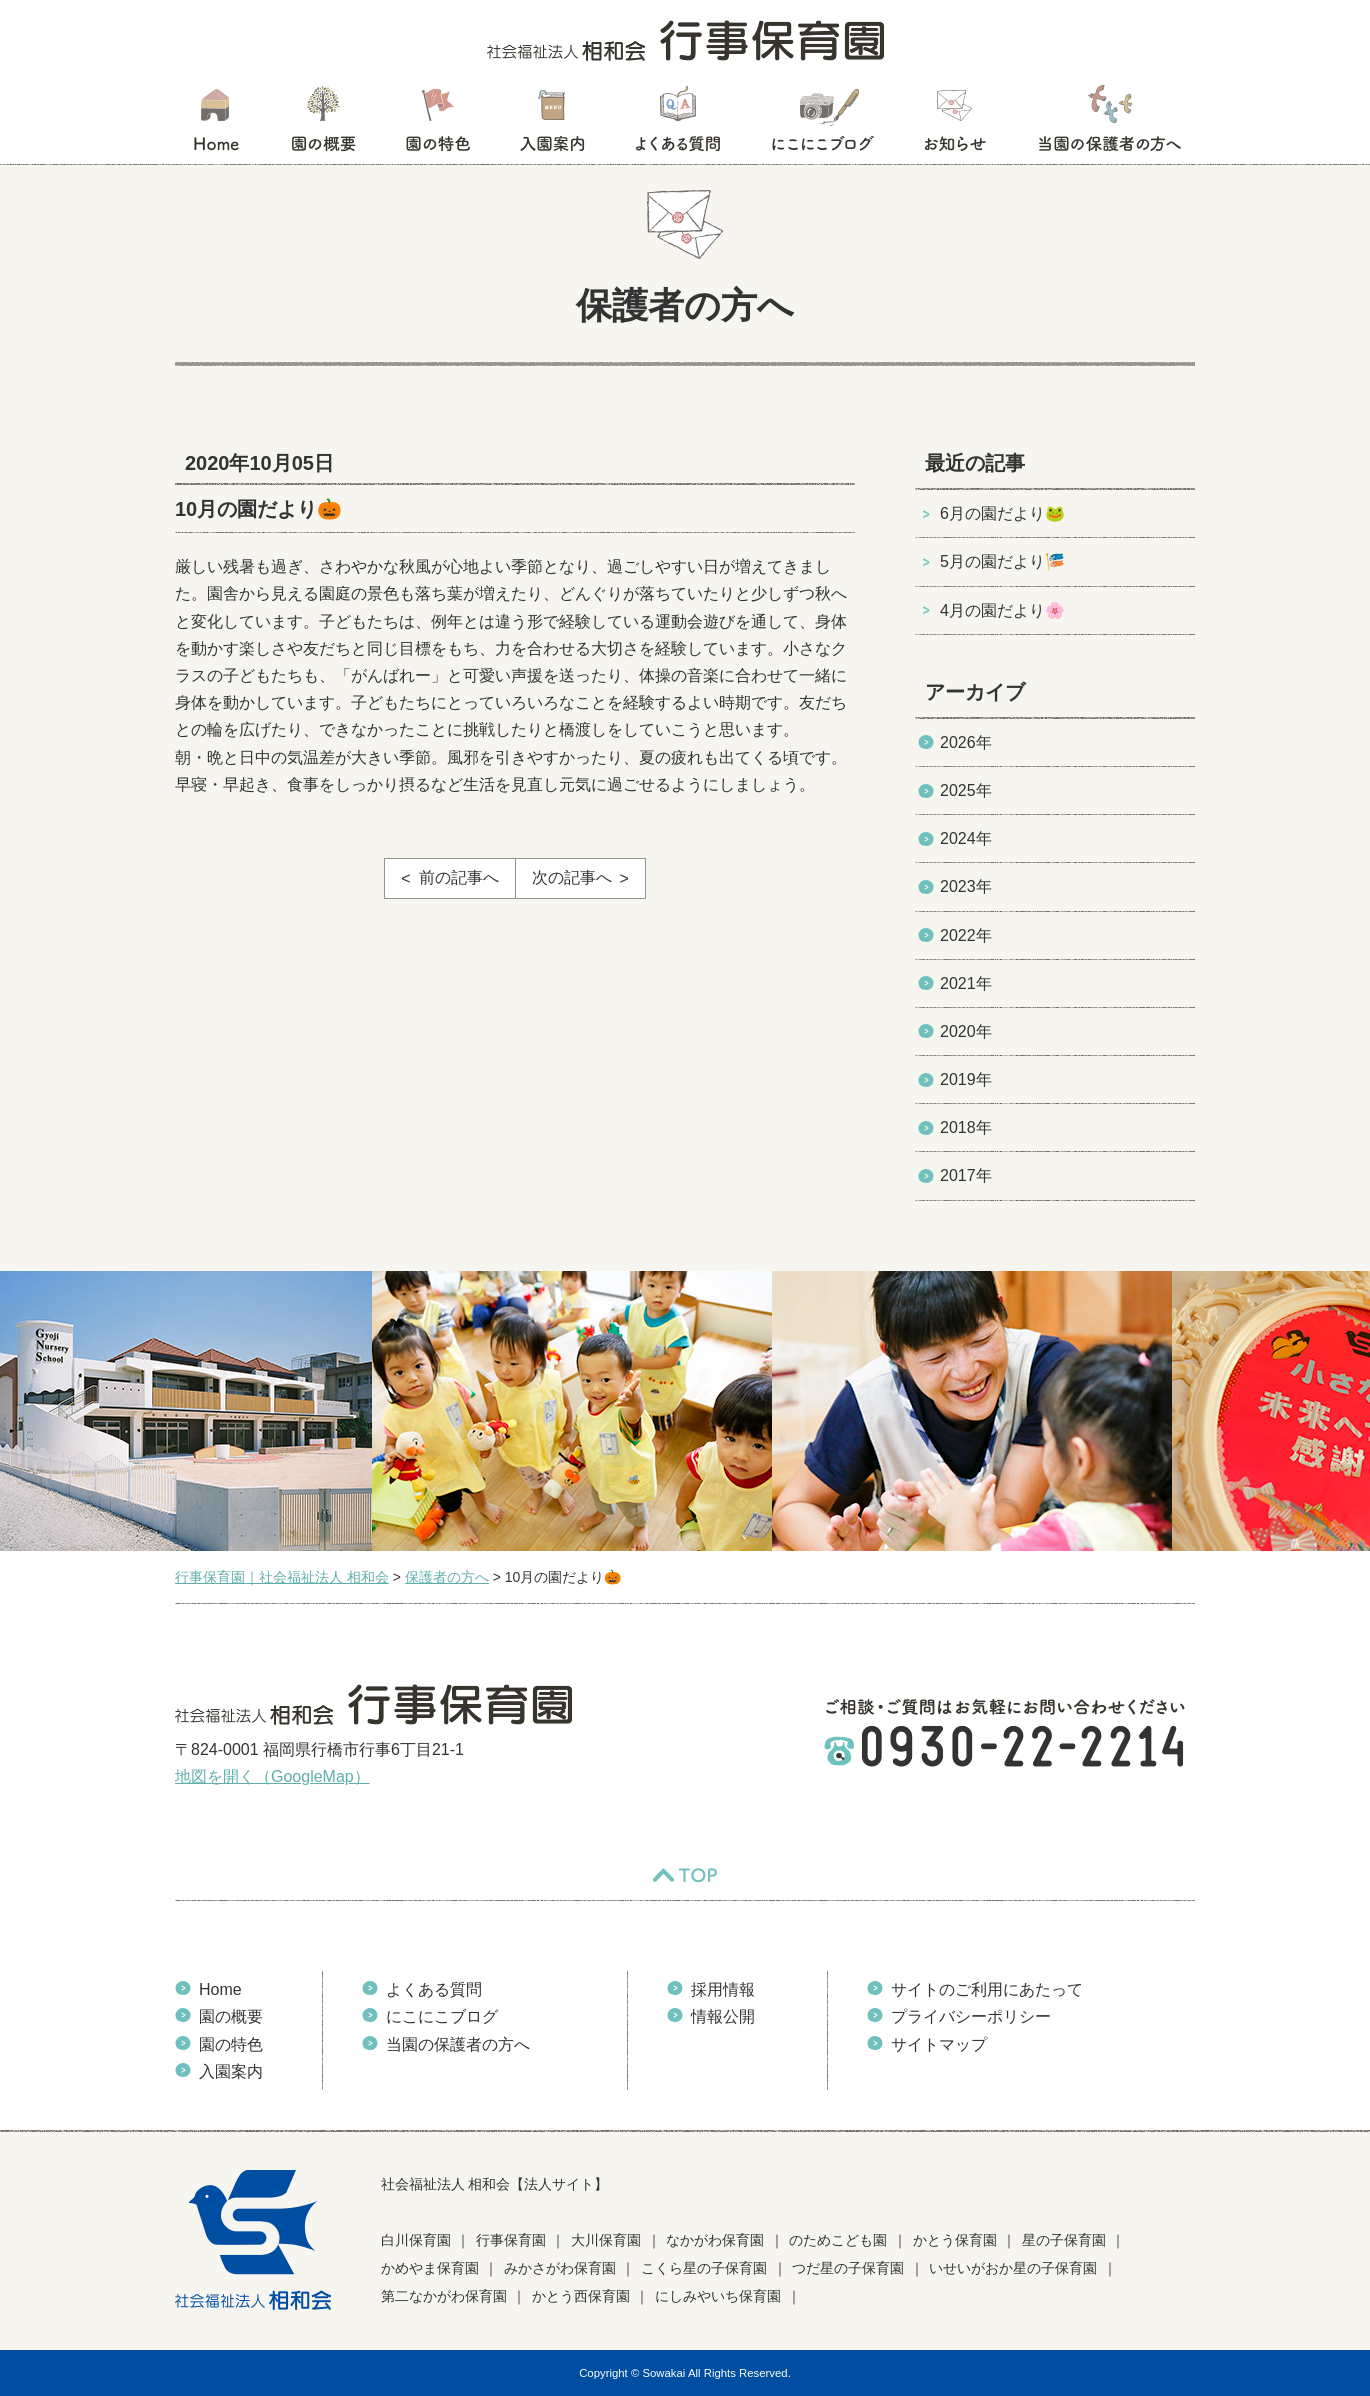  Describe the element at coordinates (966, 1031) in the screenshot. I see `2020年` at that location.